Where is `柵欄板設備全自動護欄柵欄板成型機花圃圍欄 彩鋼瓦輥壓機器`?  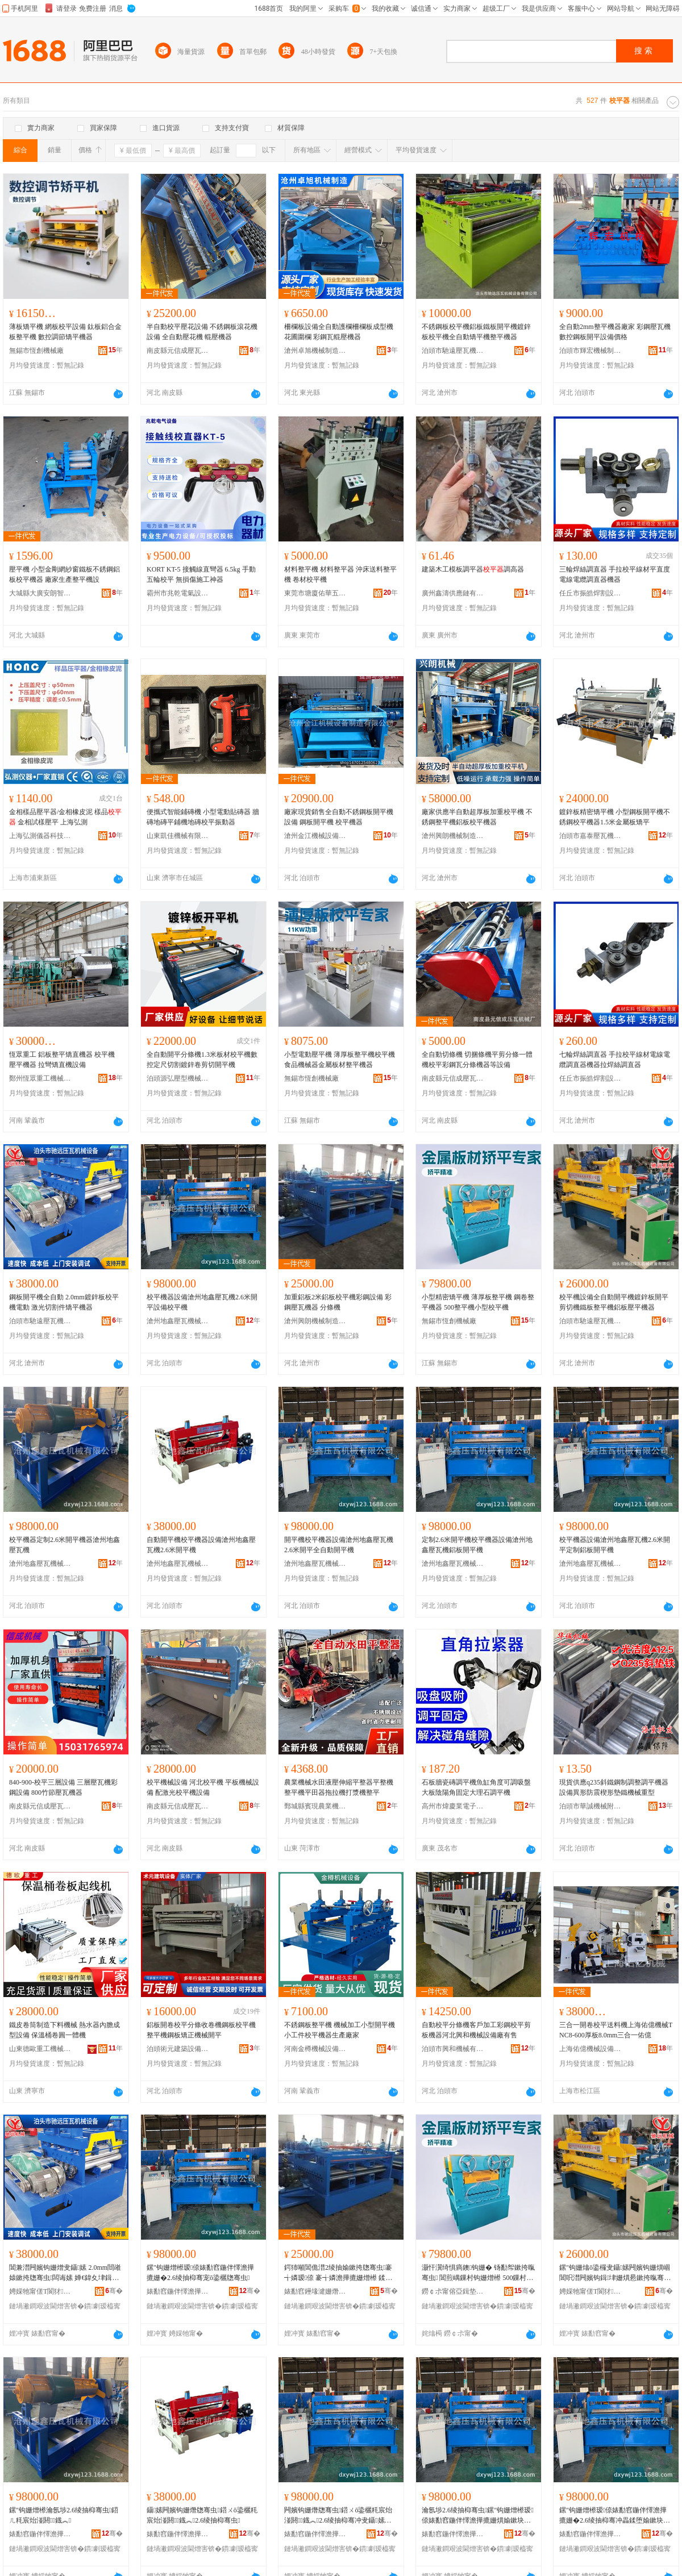 柵欄板設備全自動護欄柵欄板成型機花圃圍欄 彩鋼瓦輥壓機器 is located at coordinates (338, 332).